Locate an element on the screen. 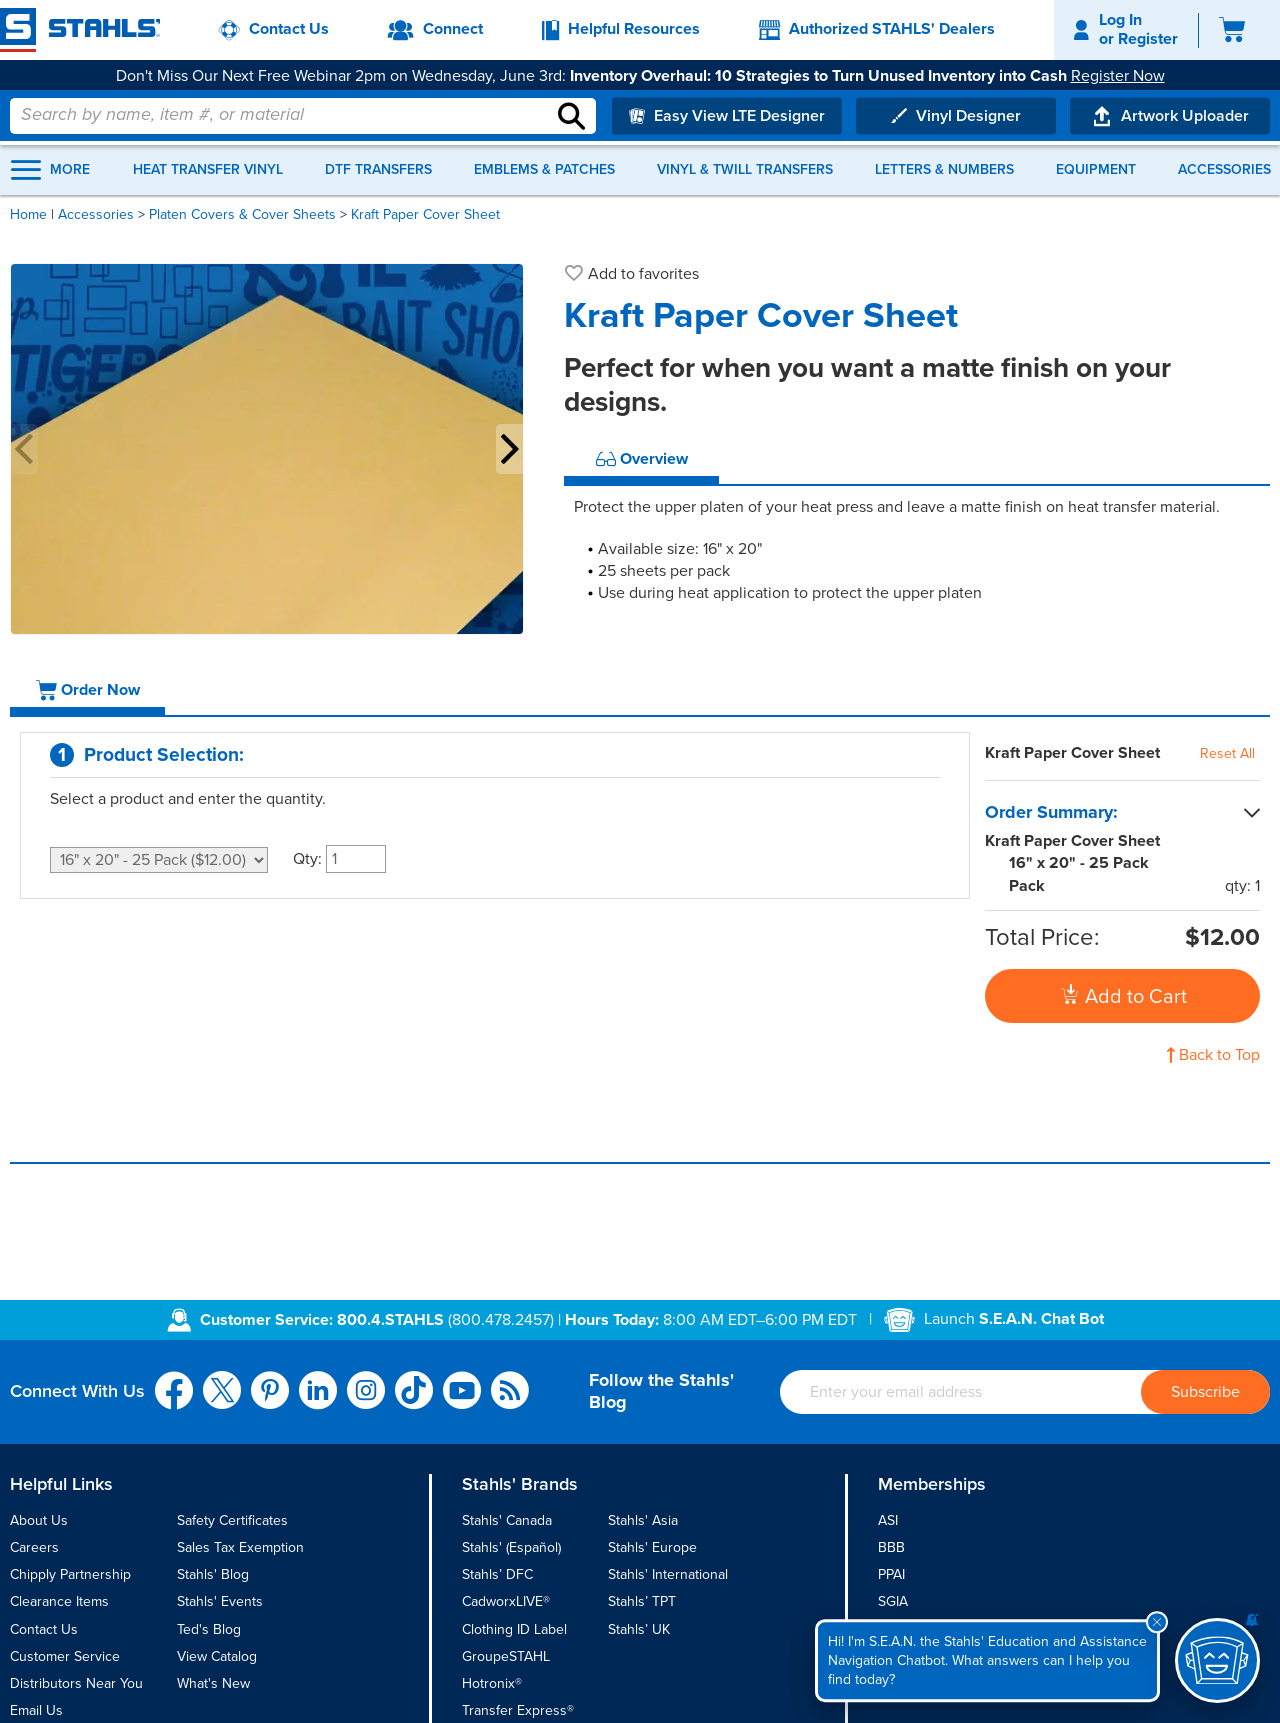 Image resolution: width=1280 pixels, height=1723 pixels. Stahls' International is located at coordinates (668, 1574).